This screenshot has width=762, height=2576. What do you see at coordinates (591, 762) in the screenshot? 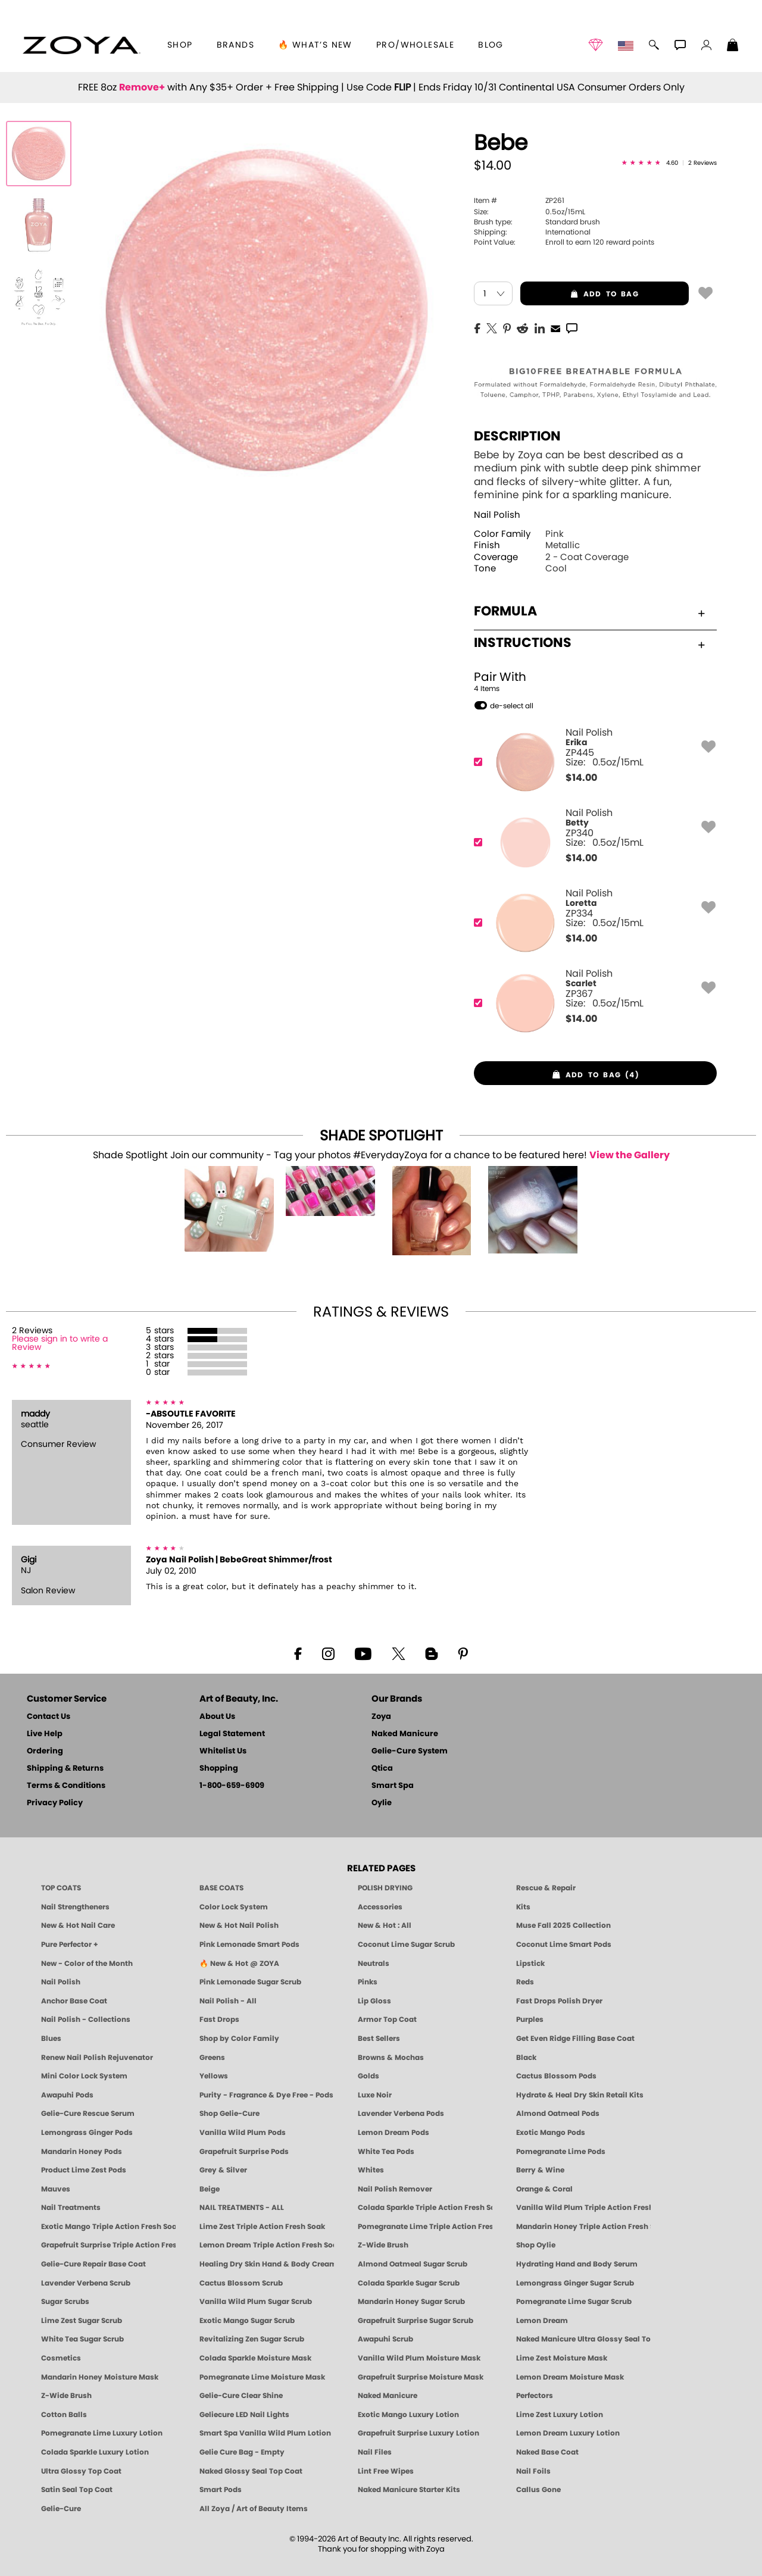
I see `[ZP445, Erika]` at bounding box center [591, 762].